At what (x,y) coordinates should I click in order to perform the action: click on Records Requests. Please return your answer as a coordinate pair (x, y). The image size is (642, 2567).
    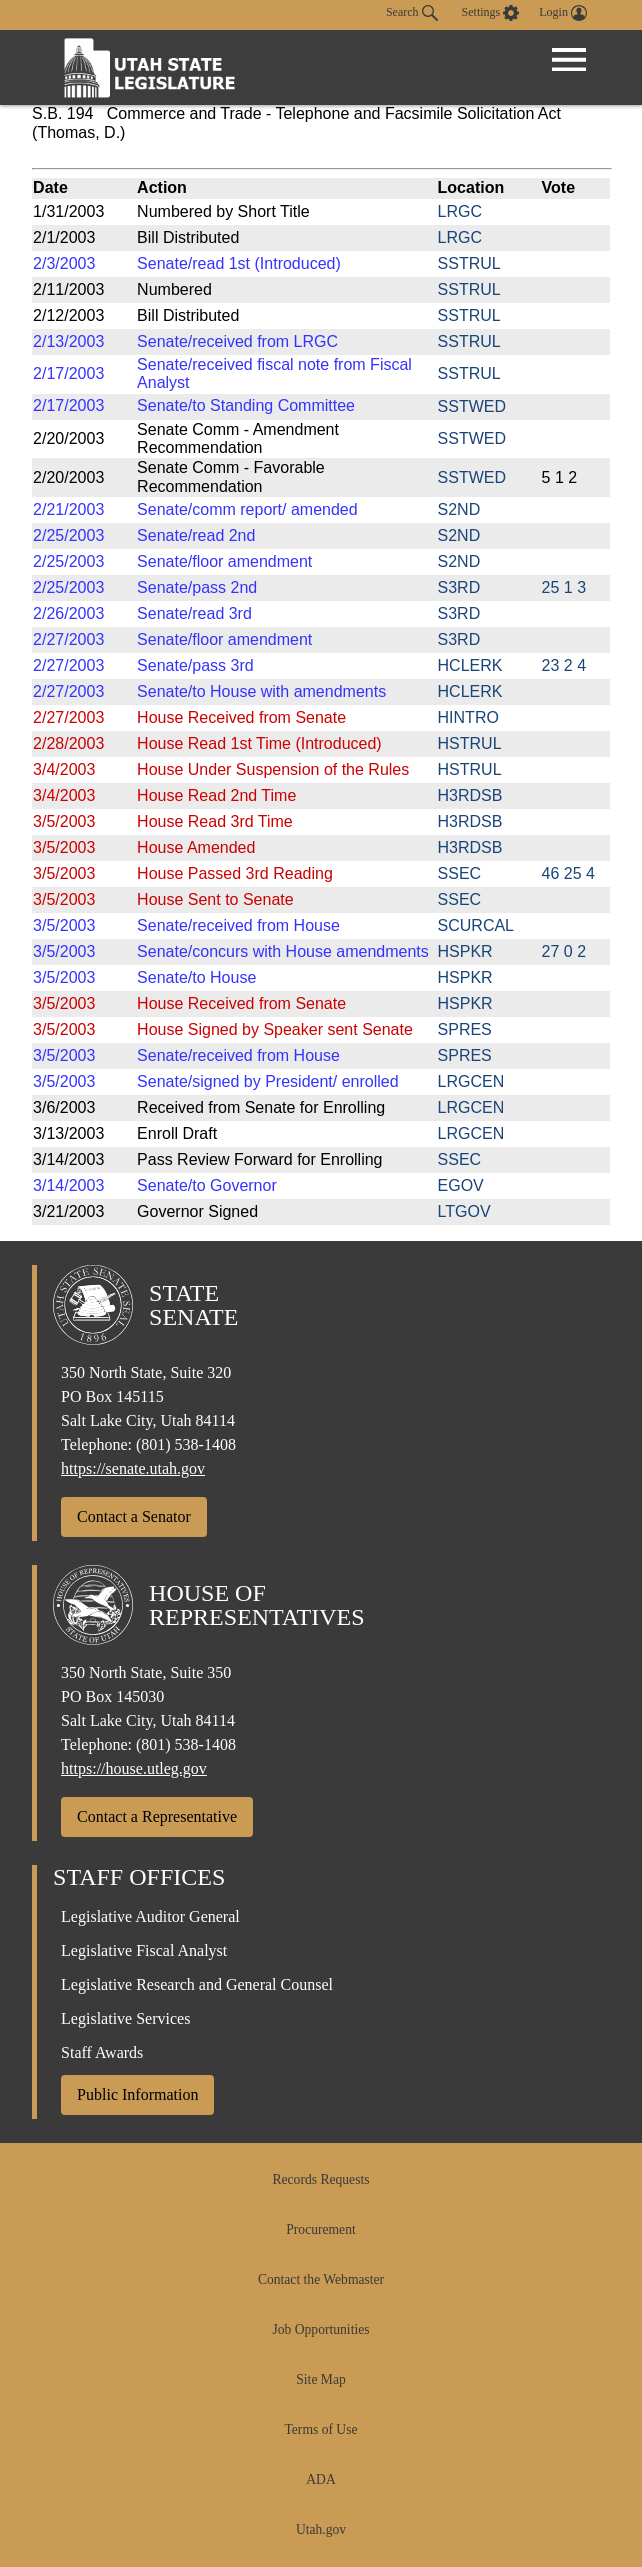
    Looking at the image, I should click on (320, 2179).